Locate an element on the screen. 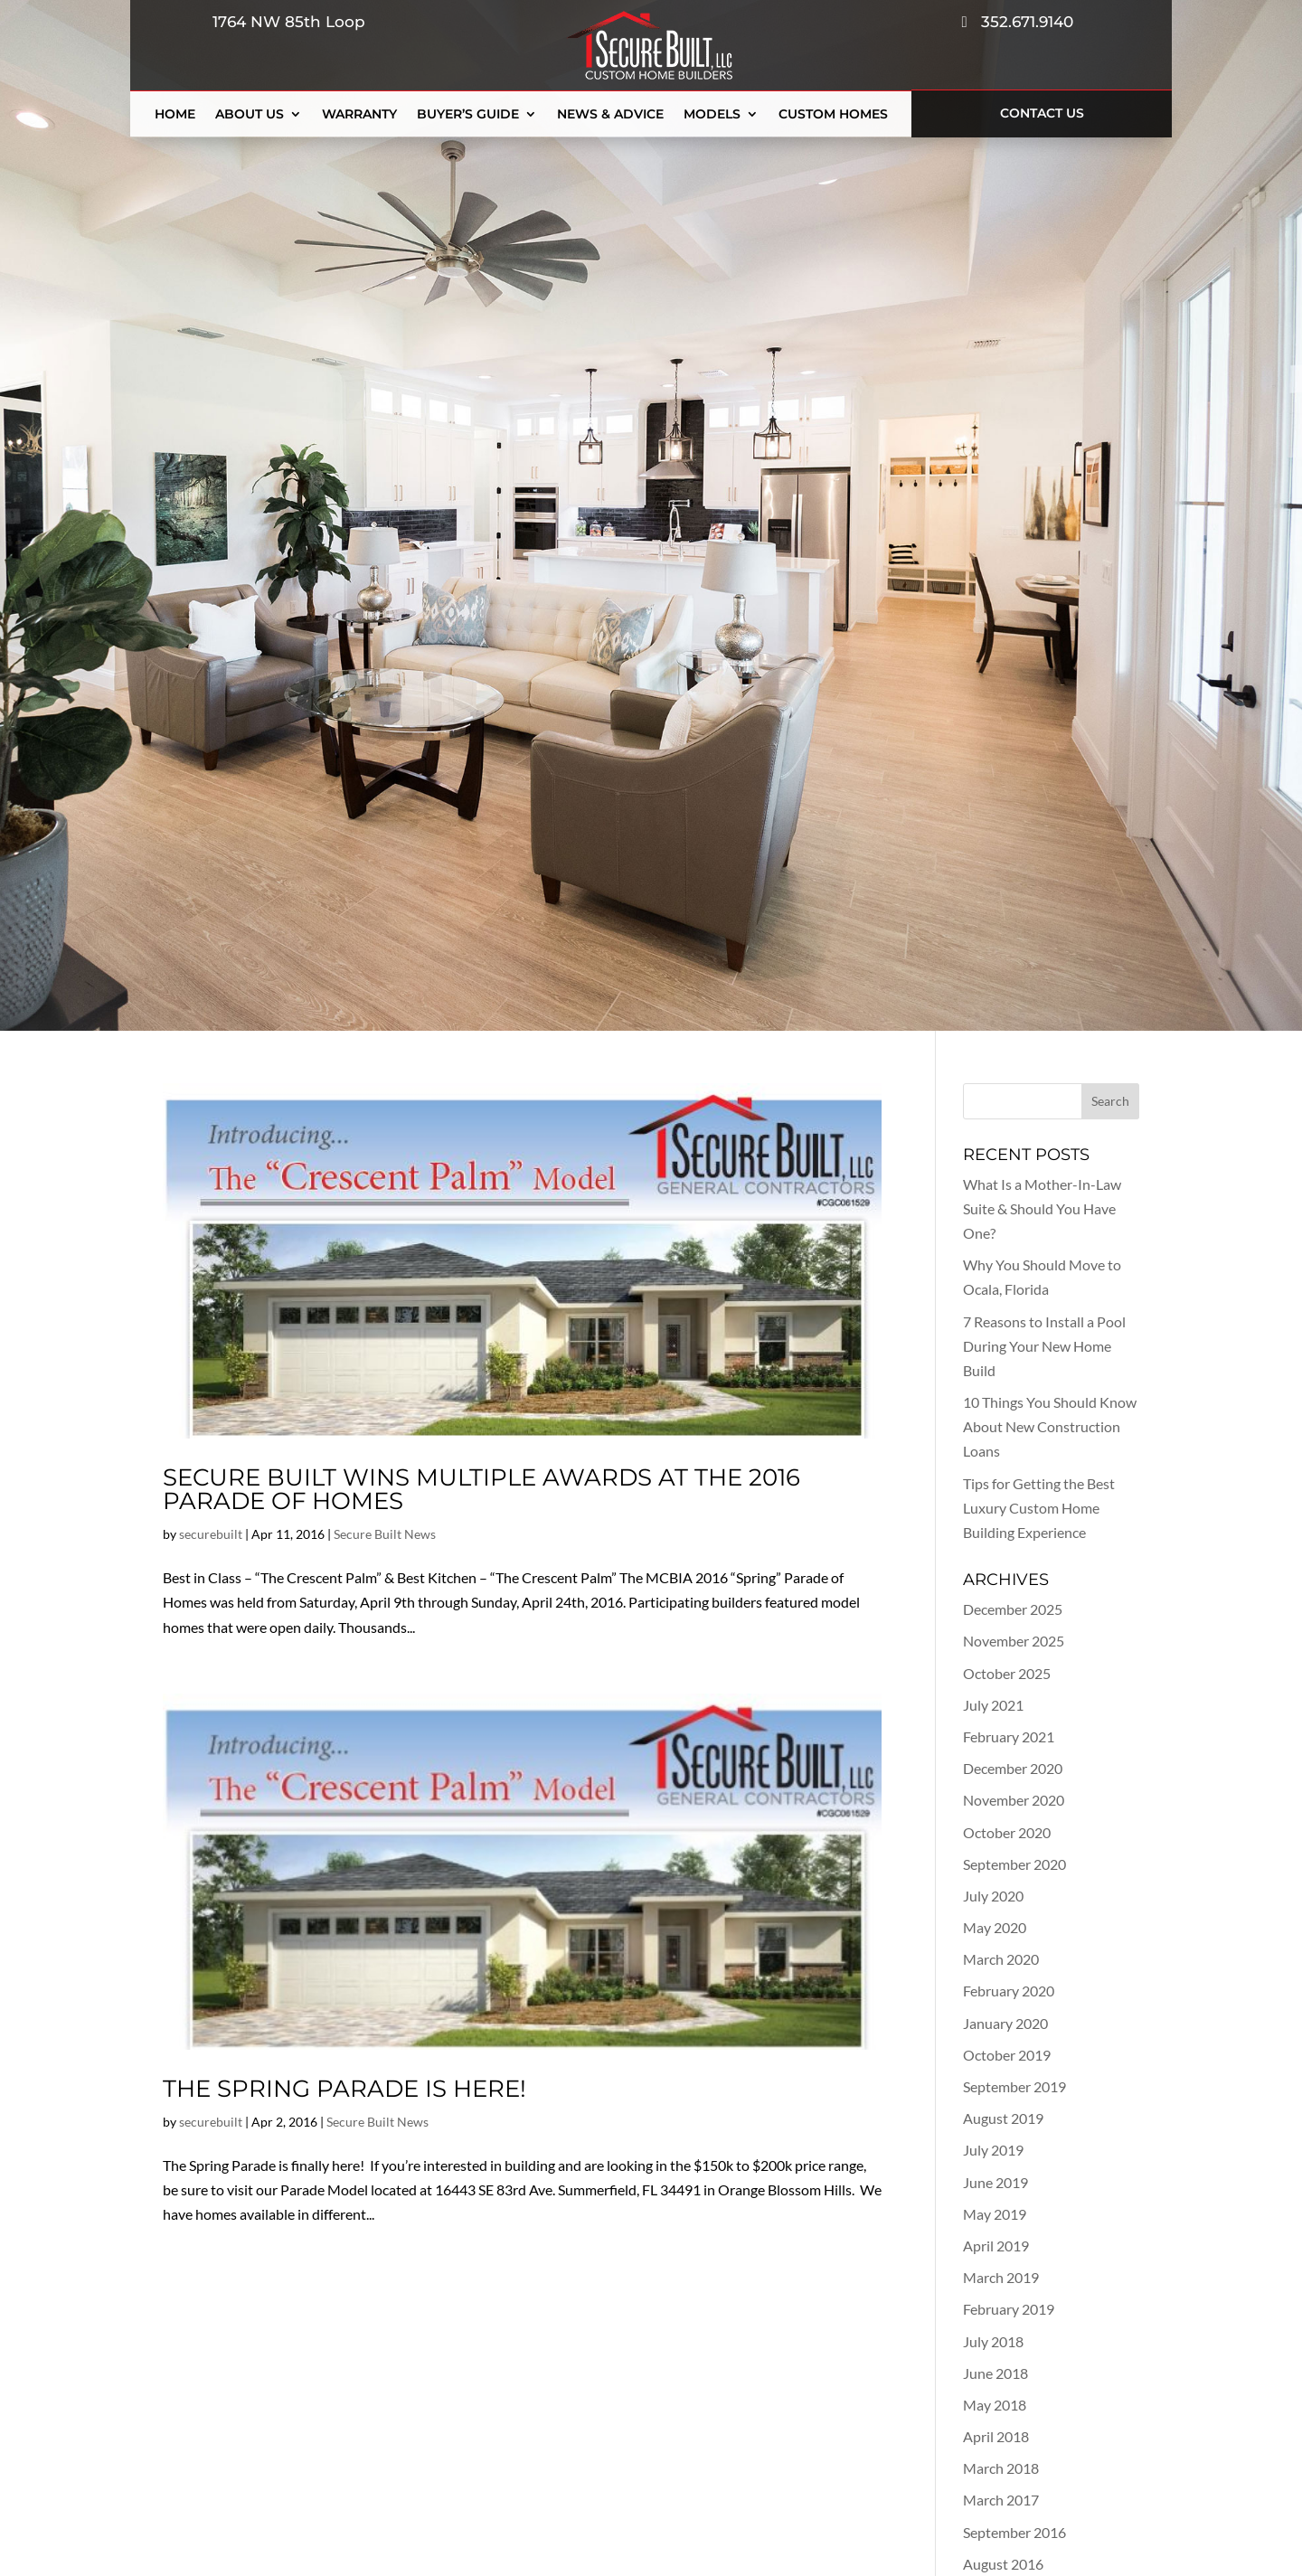 The height and width of the screenshot is (2576, 1302). 352.671.9140 is located at coordinates (1016, 22).